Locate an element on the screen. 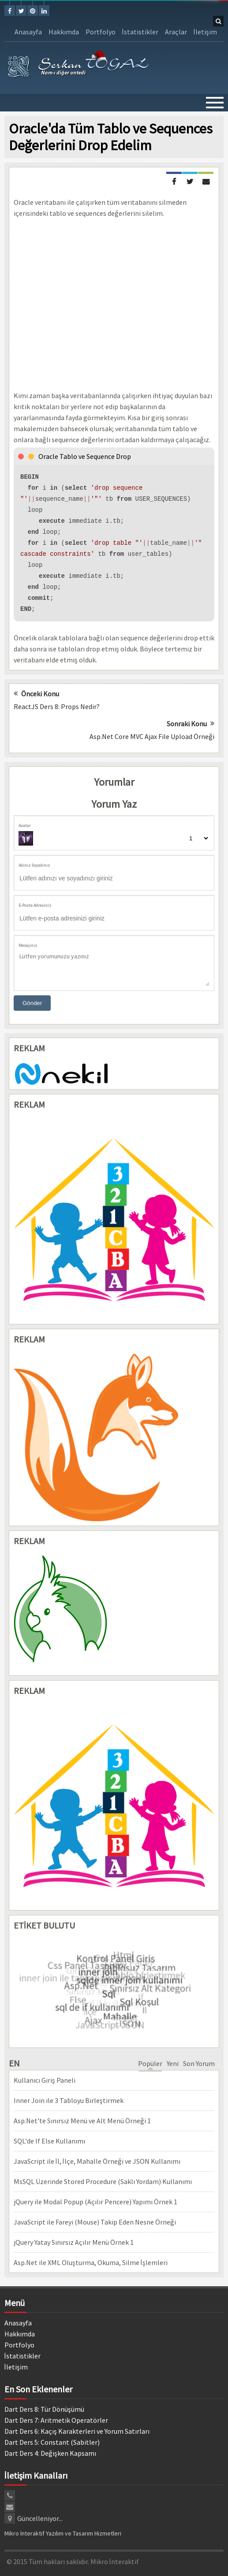 The width and height of the screenshot is (228, 2576). ReactJS Ders 8: Props Nedir? is located at coordinates (57, 706).